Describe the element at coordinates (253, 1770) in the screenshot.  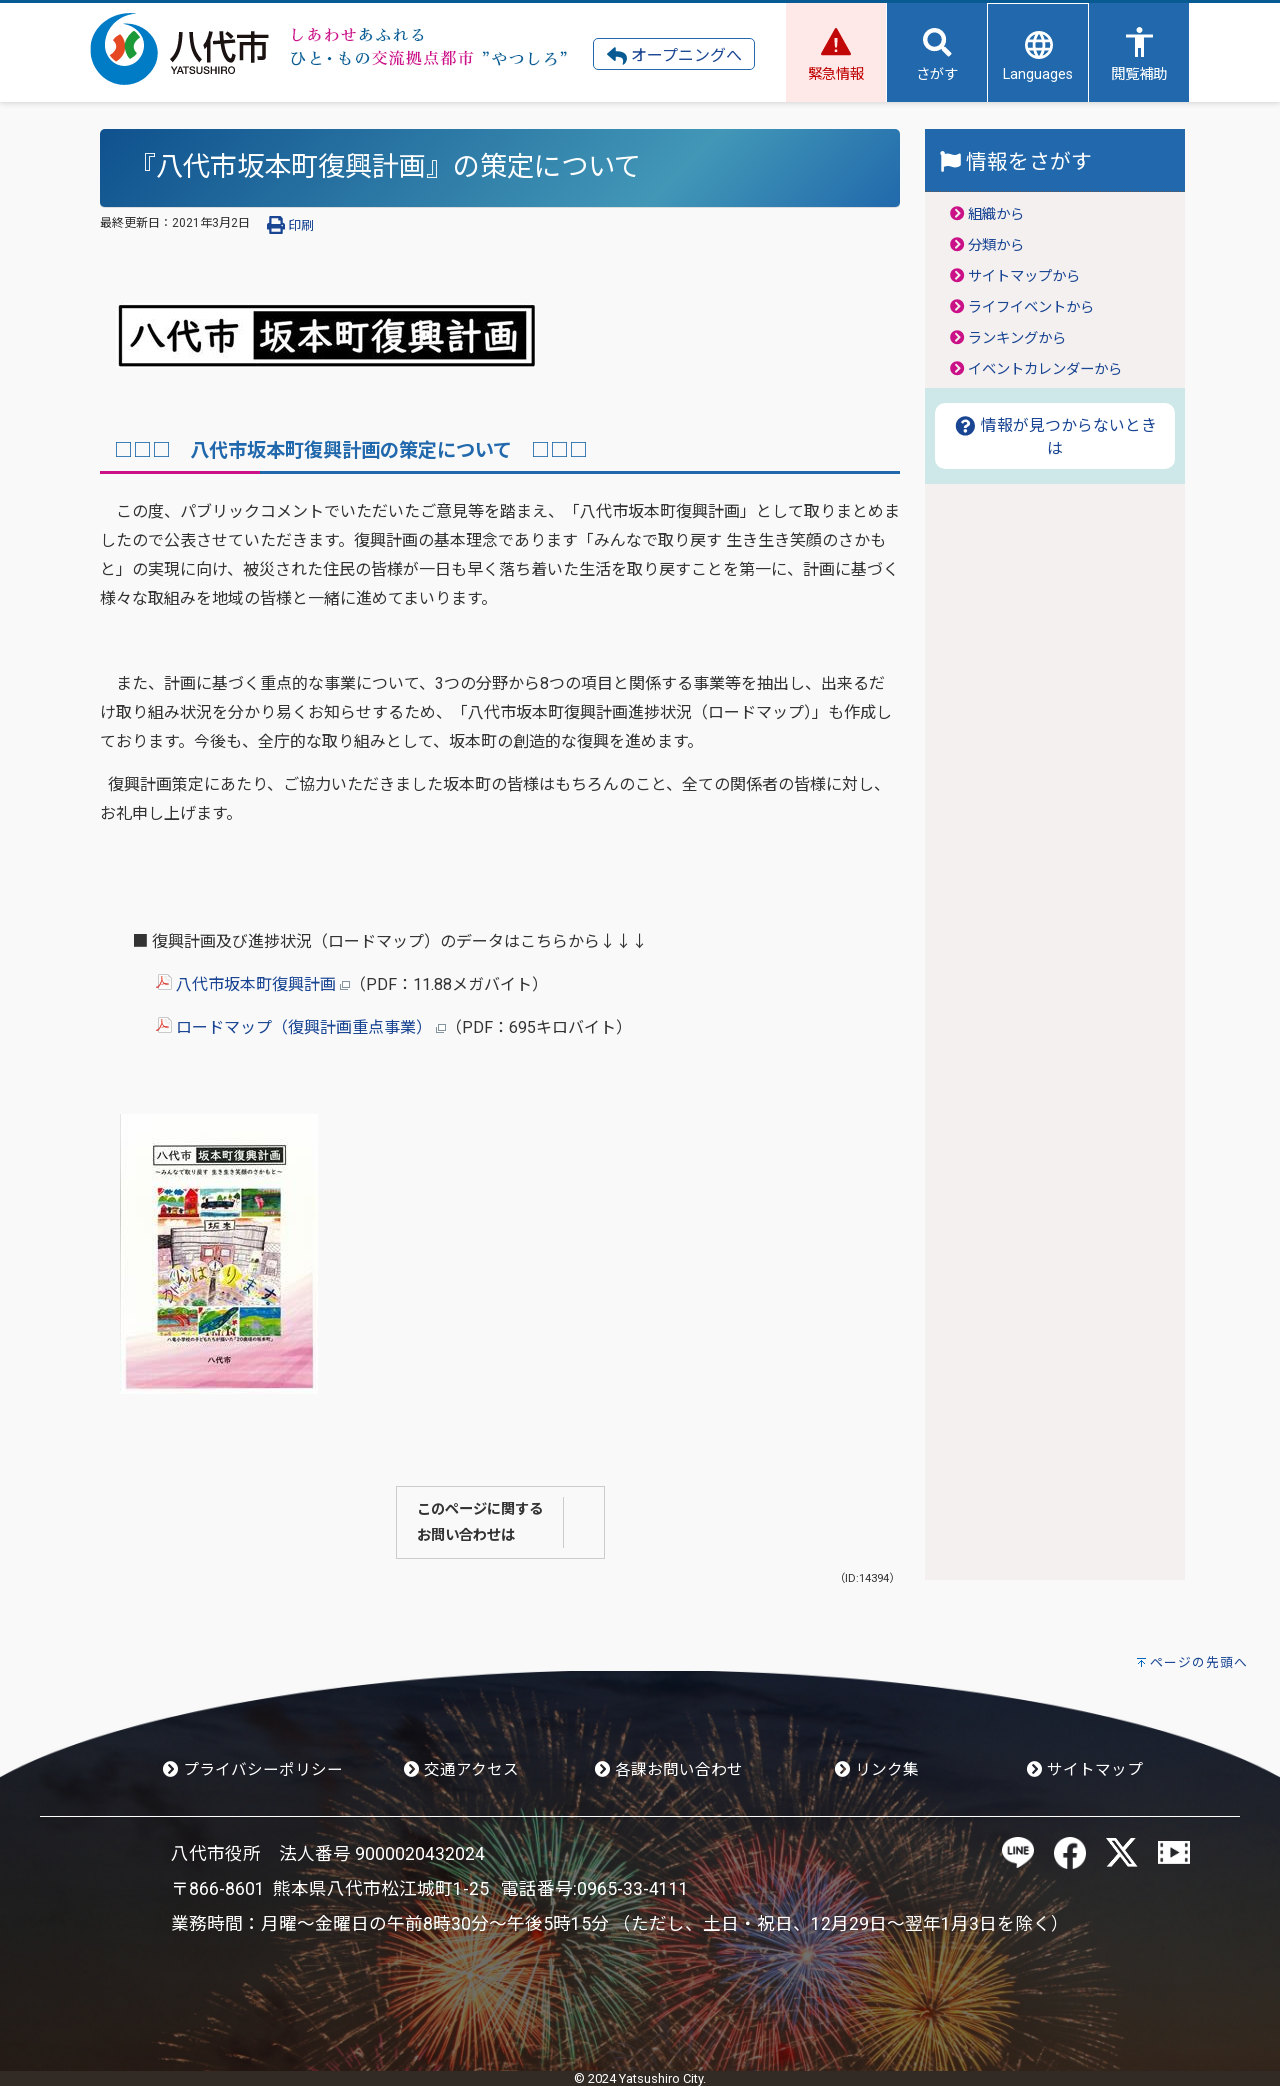
I see `プライバシーポリシー` at that location.